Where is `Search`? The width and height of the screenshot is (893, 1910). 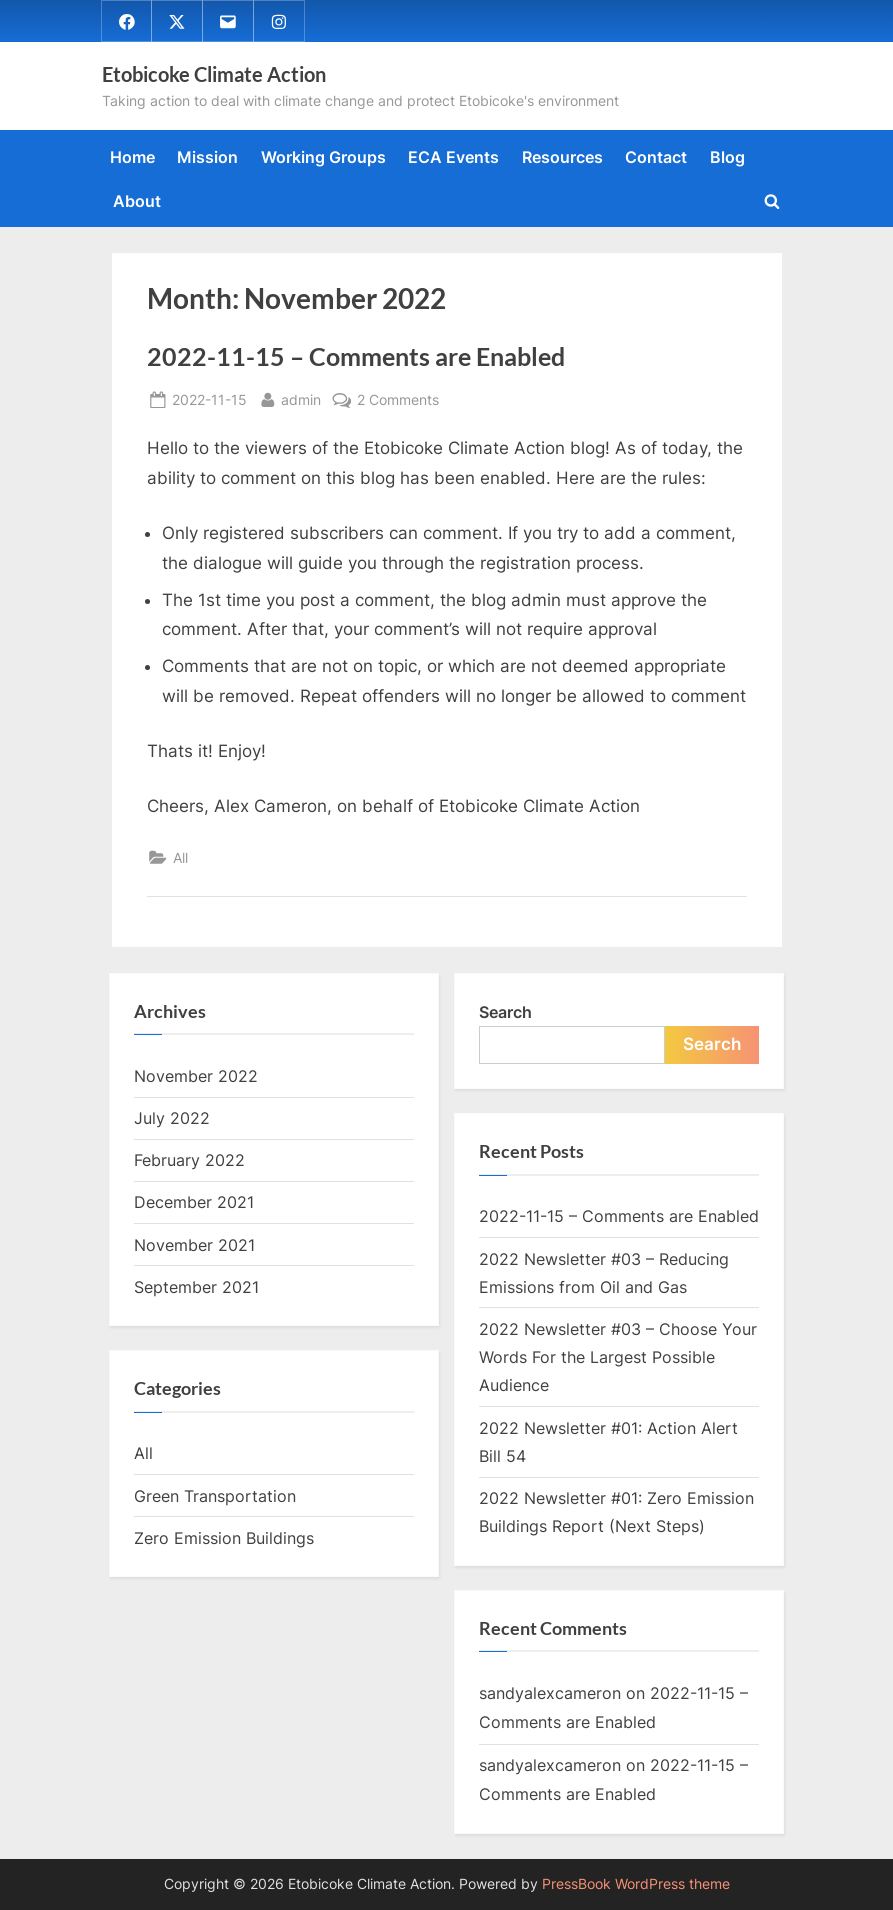 Search is located at coordinates (505, 1012).